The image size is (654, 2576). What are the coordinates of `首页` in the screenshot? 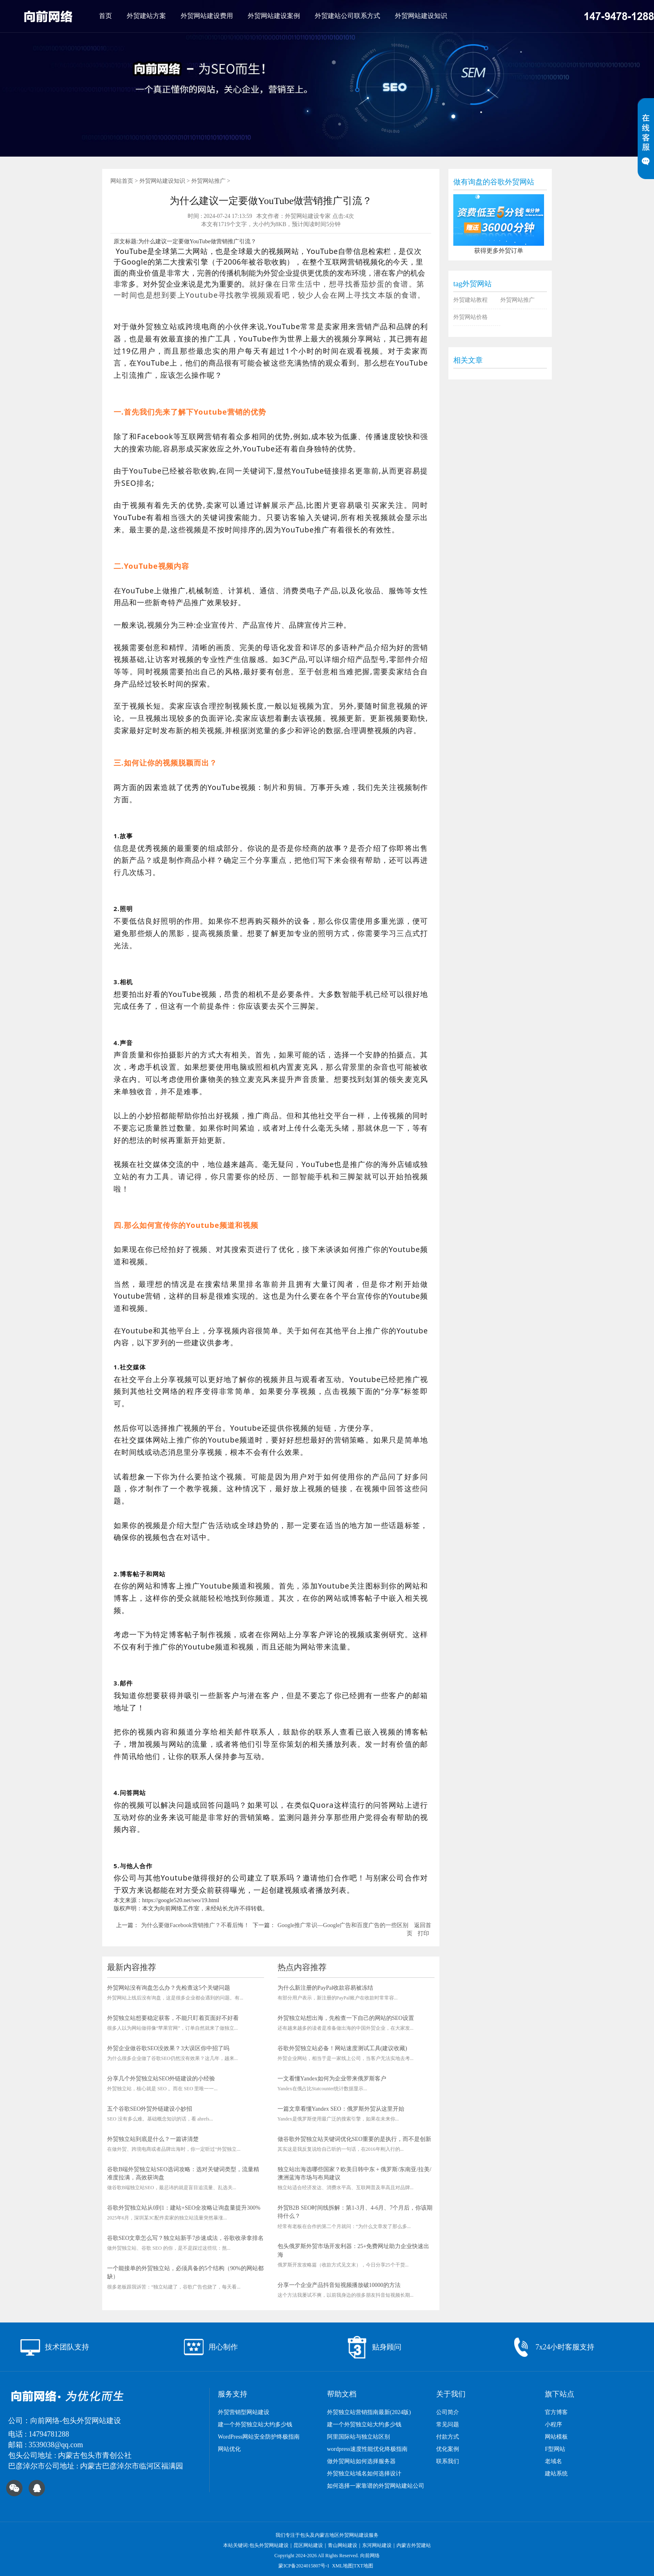 It's located at (105, 15).